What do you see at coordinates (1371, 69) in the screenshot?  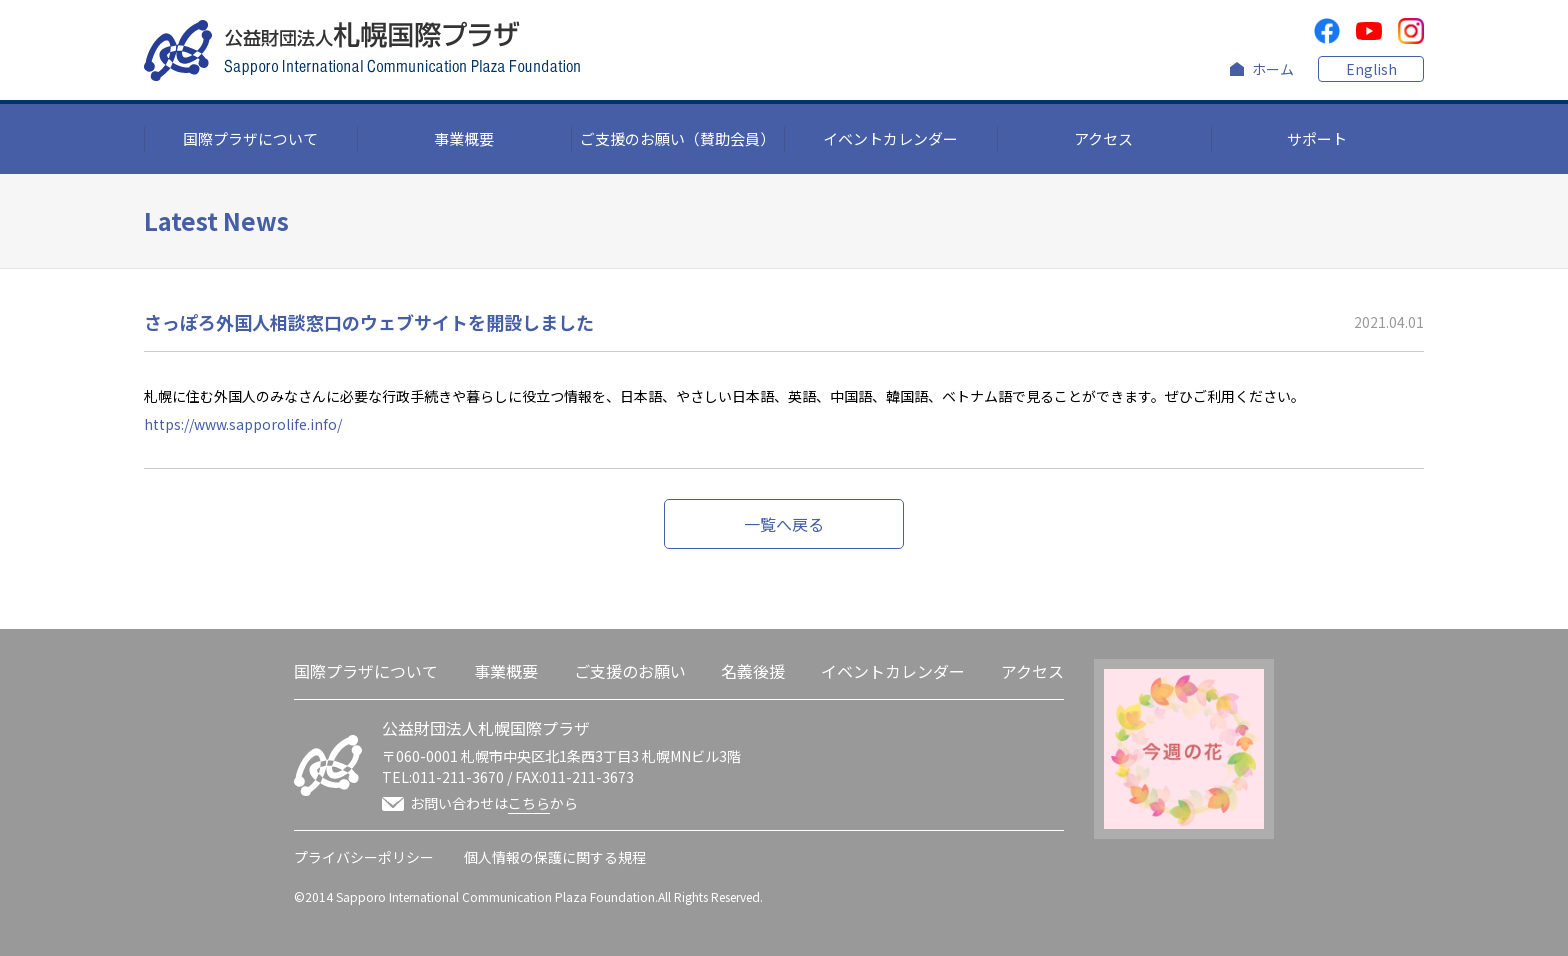 I see `English` at bounding box center [1371, 69].